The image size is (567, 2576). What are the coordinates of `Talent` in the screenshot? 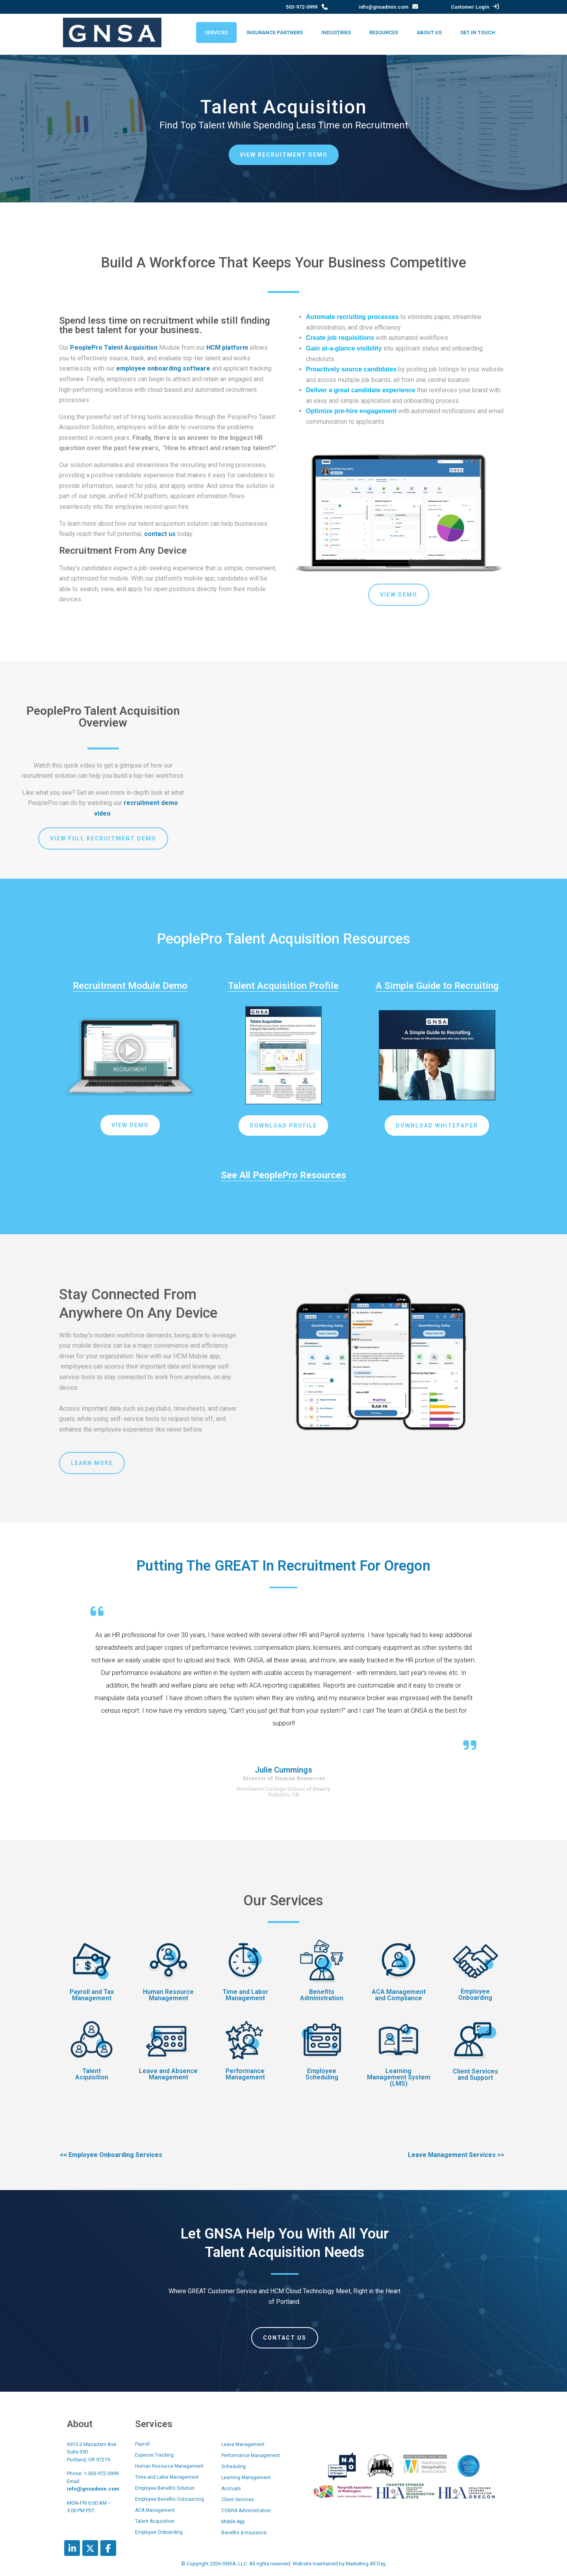 It's located at (91, 2071).